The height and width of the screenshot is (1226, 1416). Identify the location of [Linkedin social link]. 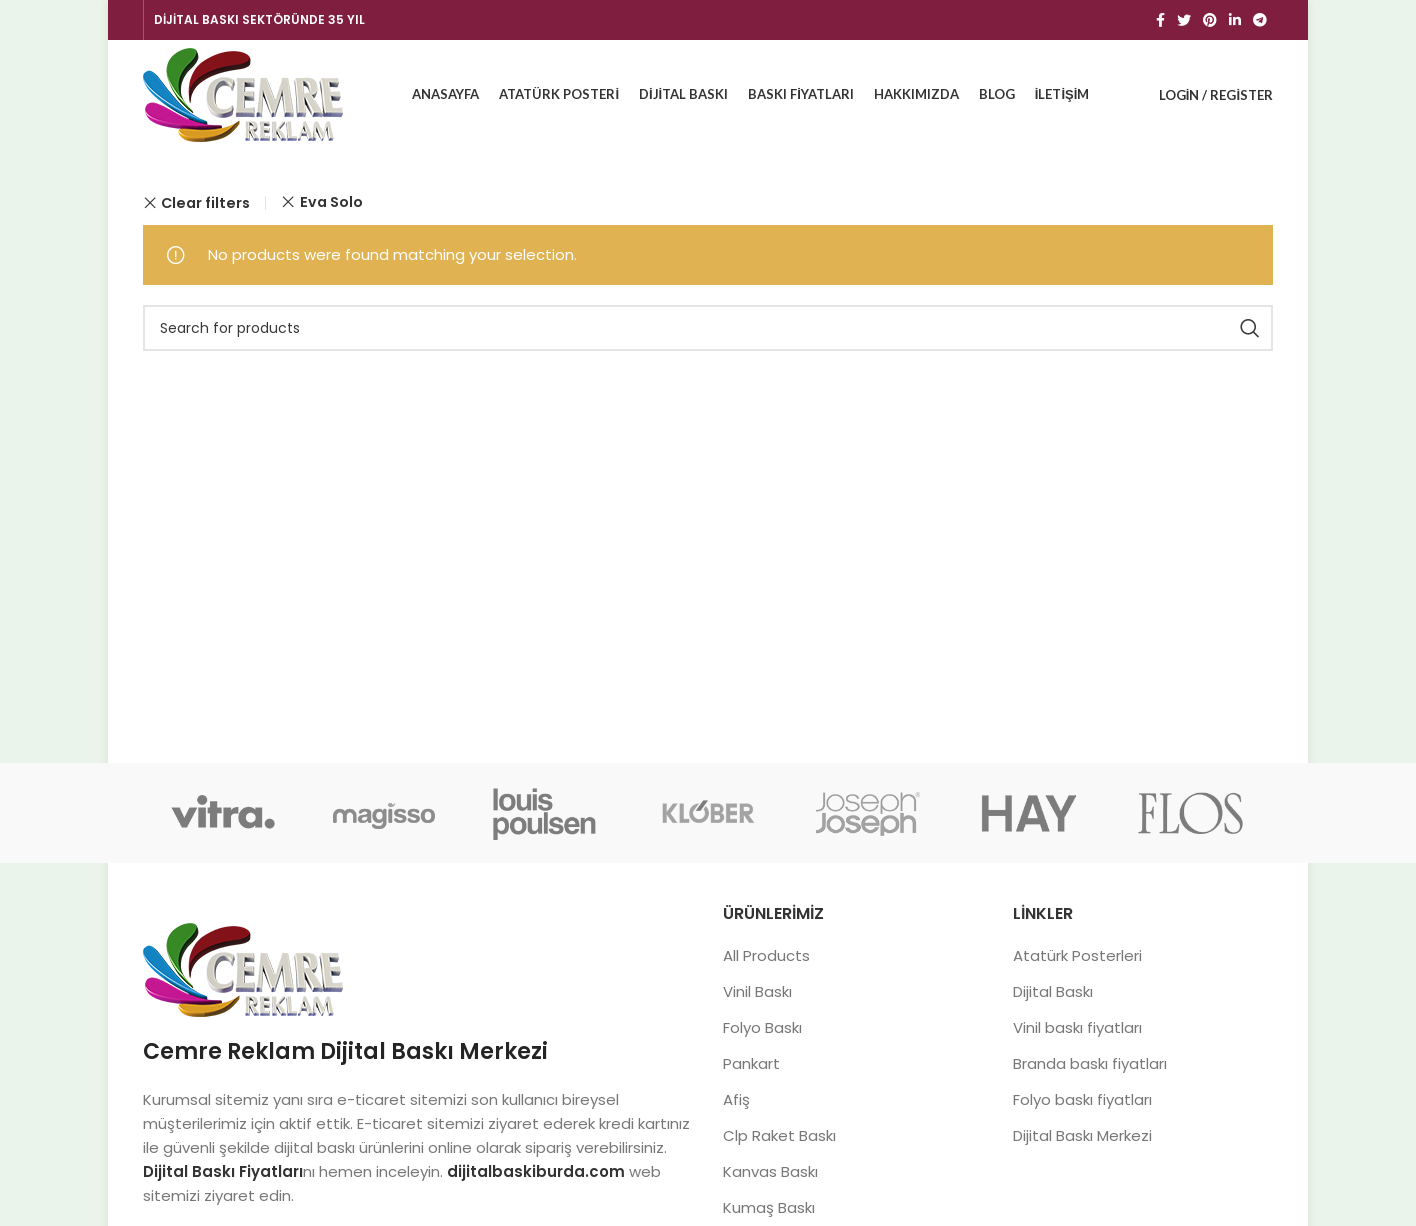
(1235, 20).